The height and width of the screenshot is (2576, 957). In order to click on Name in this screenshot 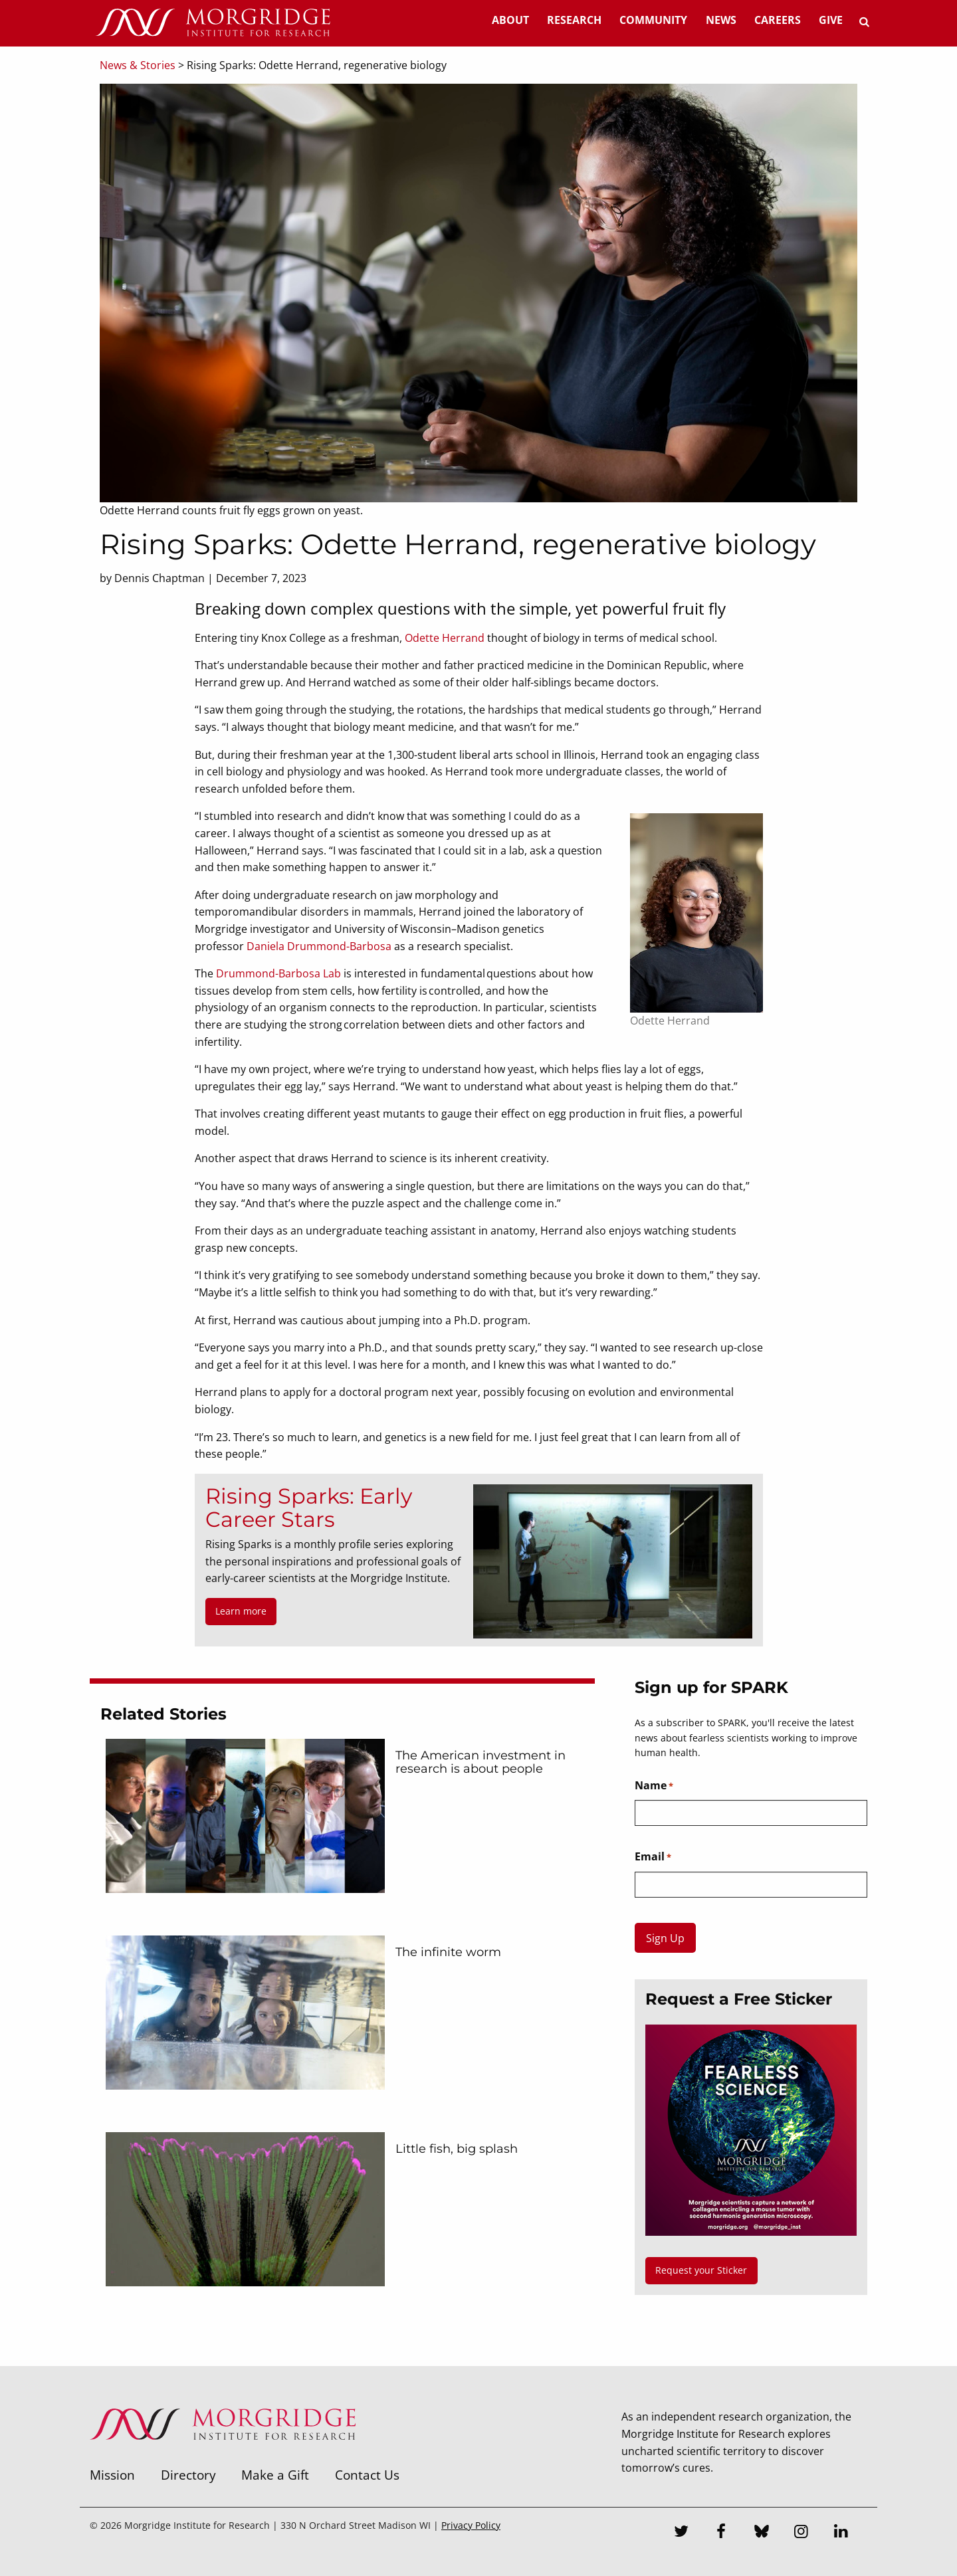, I will do `click(654, 1786)`.